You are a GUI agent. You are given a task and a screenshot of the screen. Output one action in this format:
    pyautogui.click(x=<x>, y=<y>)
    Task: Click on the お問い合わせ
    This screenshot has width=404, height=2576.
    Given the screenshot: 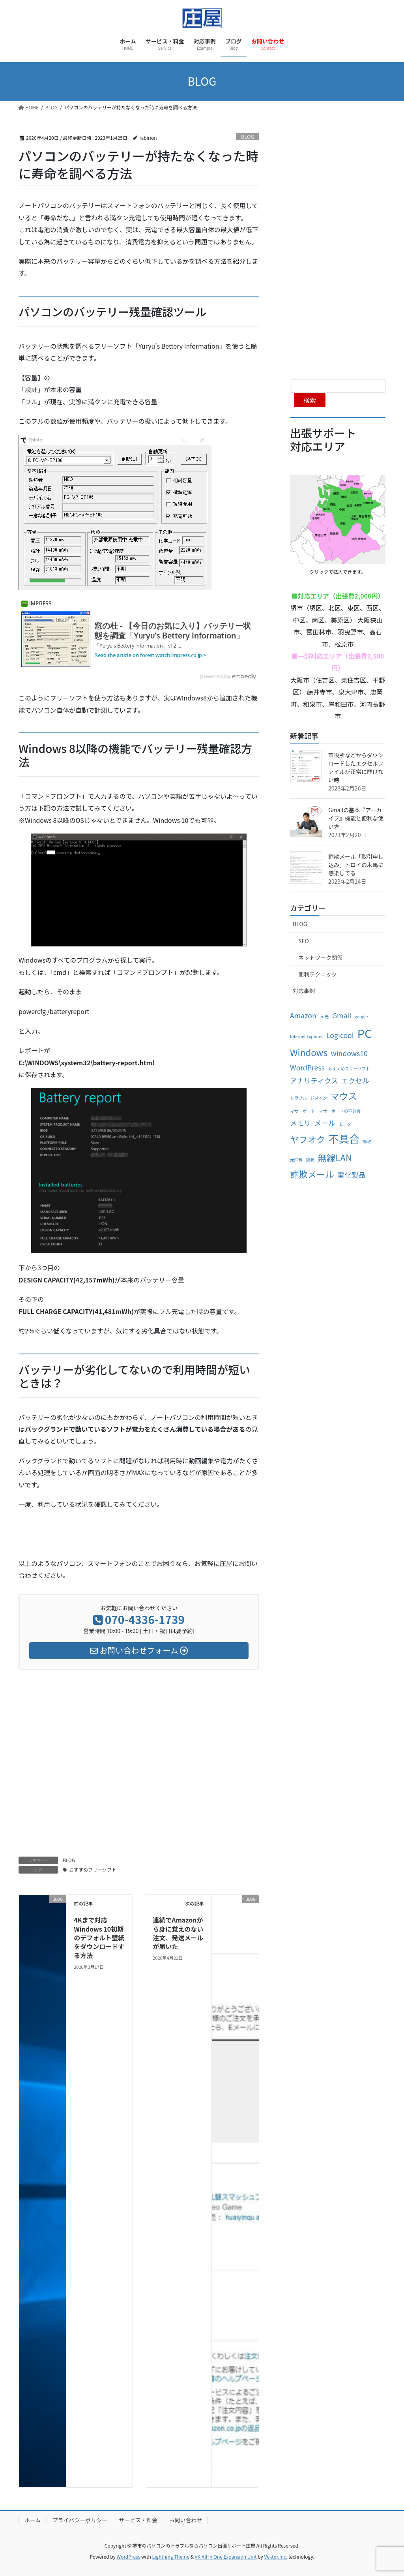 What is the action you would take?
    pyautogui.click(x=185, y=2520)
    